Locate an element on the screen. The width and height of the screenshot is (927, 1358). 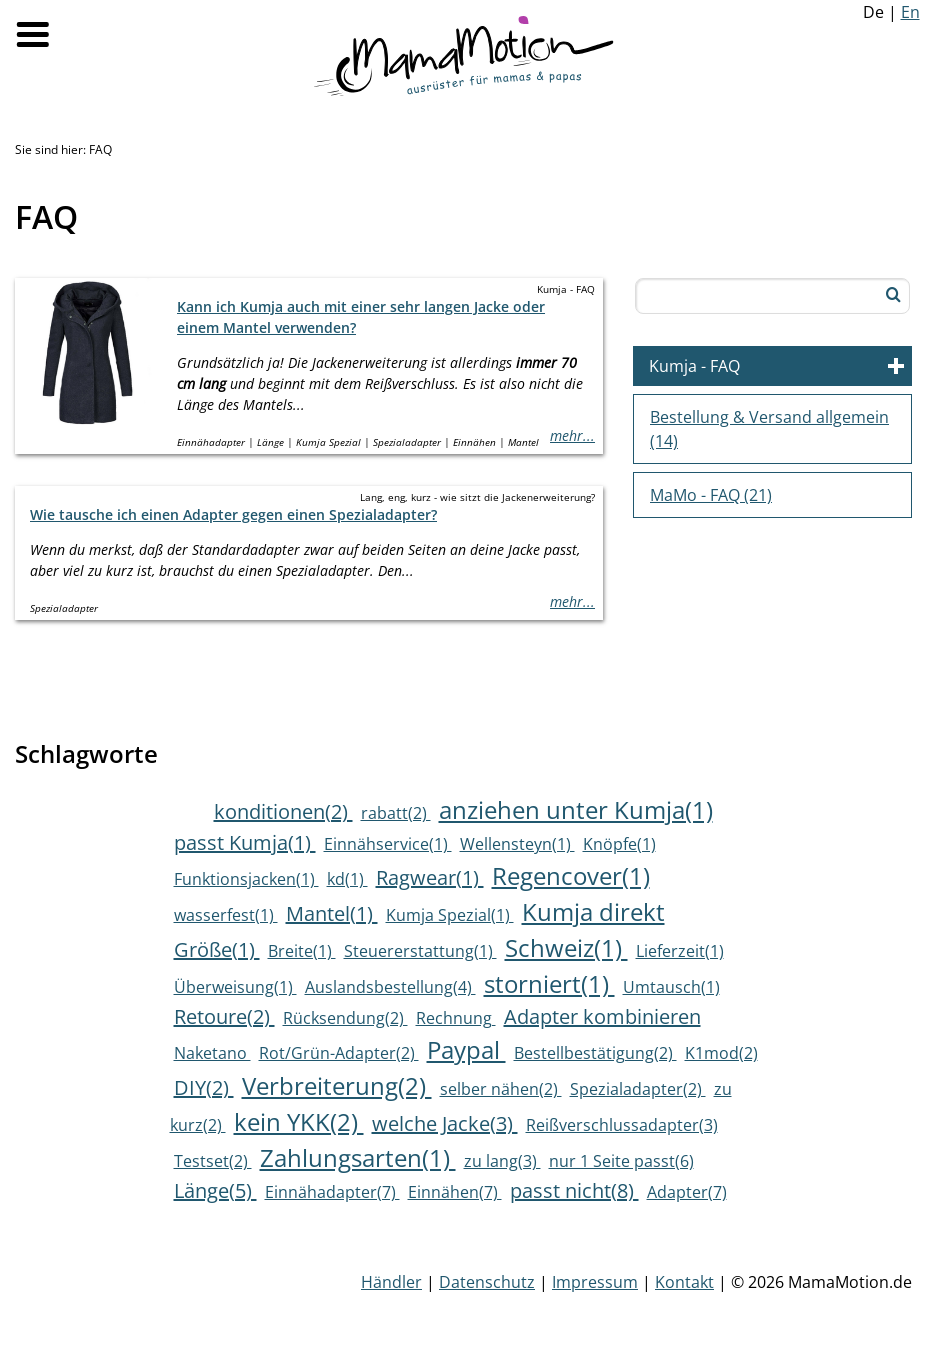
MaMo - FAQ is located at coordinates (711, 495).